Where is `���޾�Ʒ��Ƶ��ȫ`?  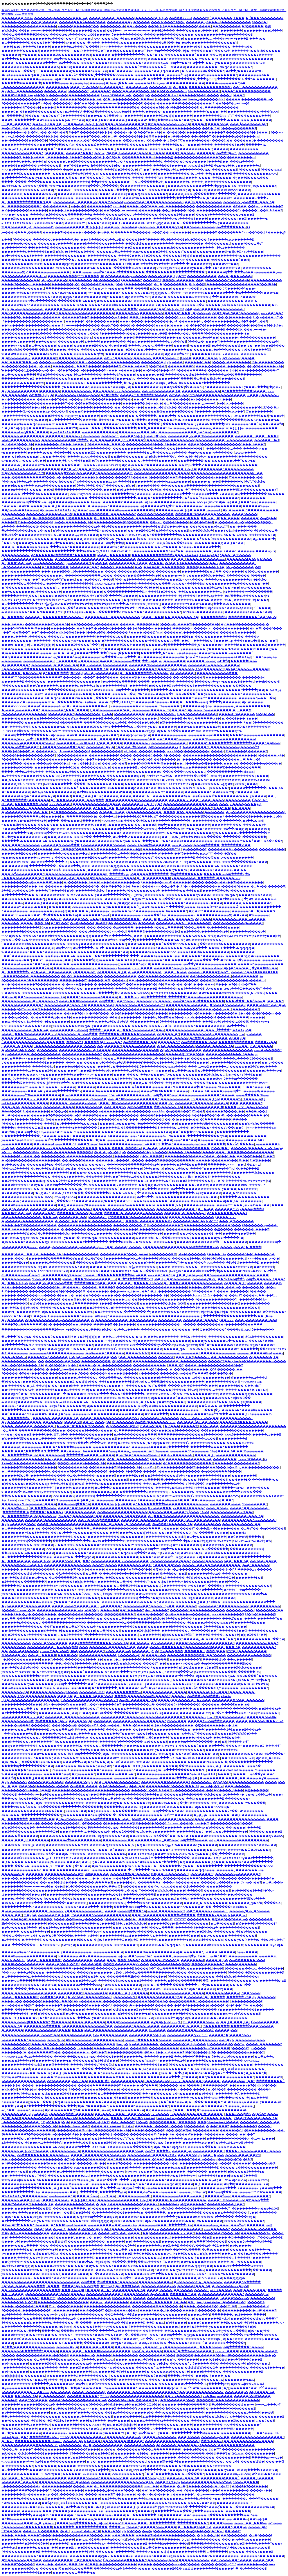
���޾�Ʒ��Ƶ��ȫ is located at coordinates (64, 787).